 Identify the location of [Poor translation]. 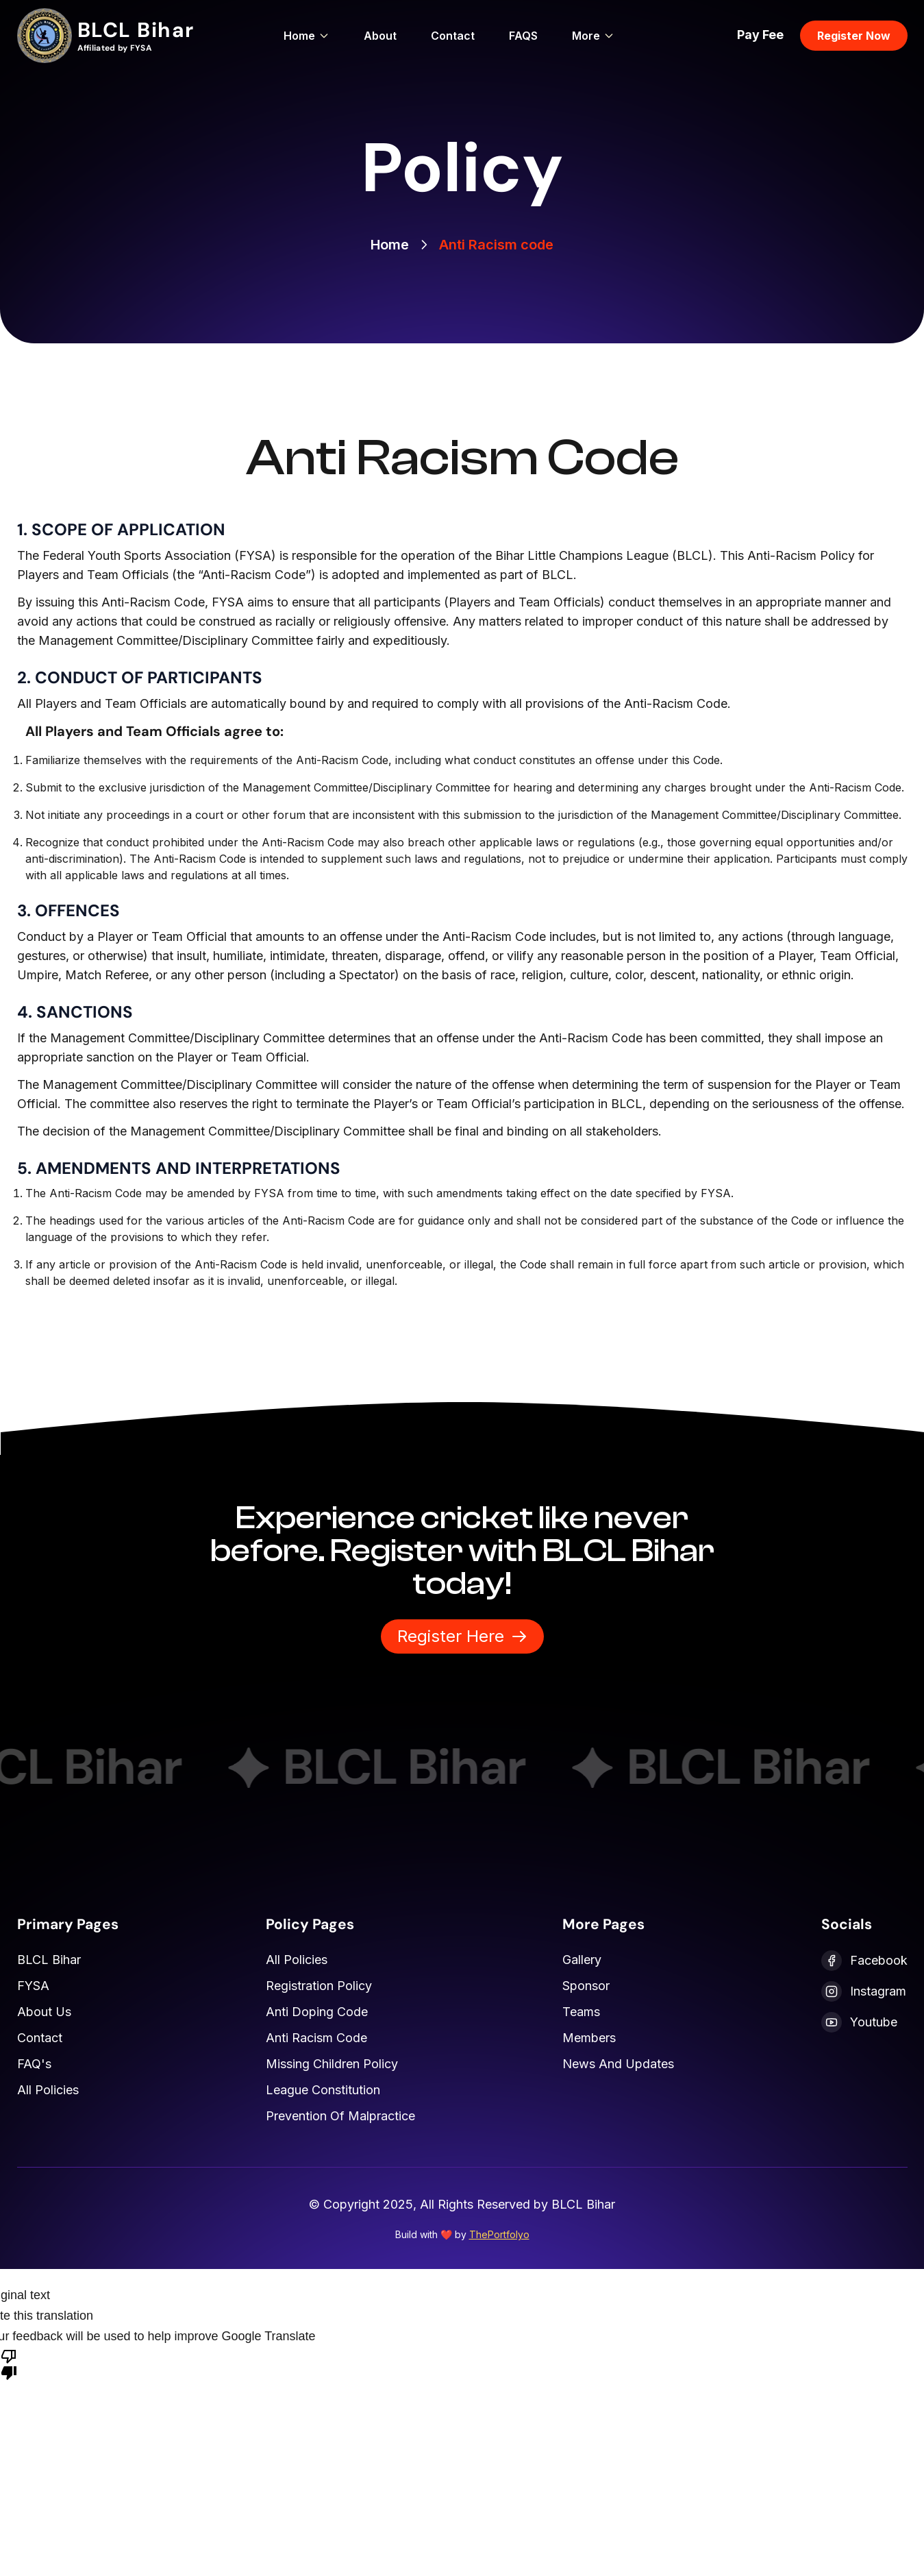
(9, 2363).